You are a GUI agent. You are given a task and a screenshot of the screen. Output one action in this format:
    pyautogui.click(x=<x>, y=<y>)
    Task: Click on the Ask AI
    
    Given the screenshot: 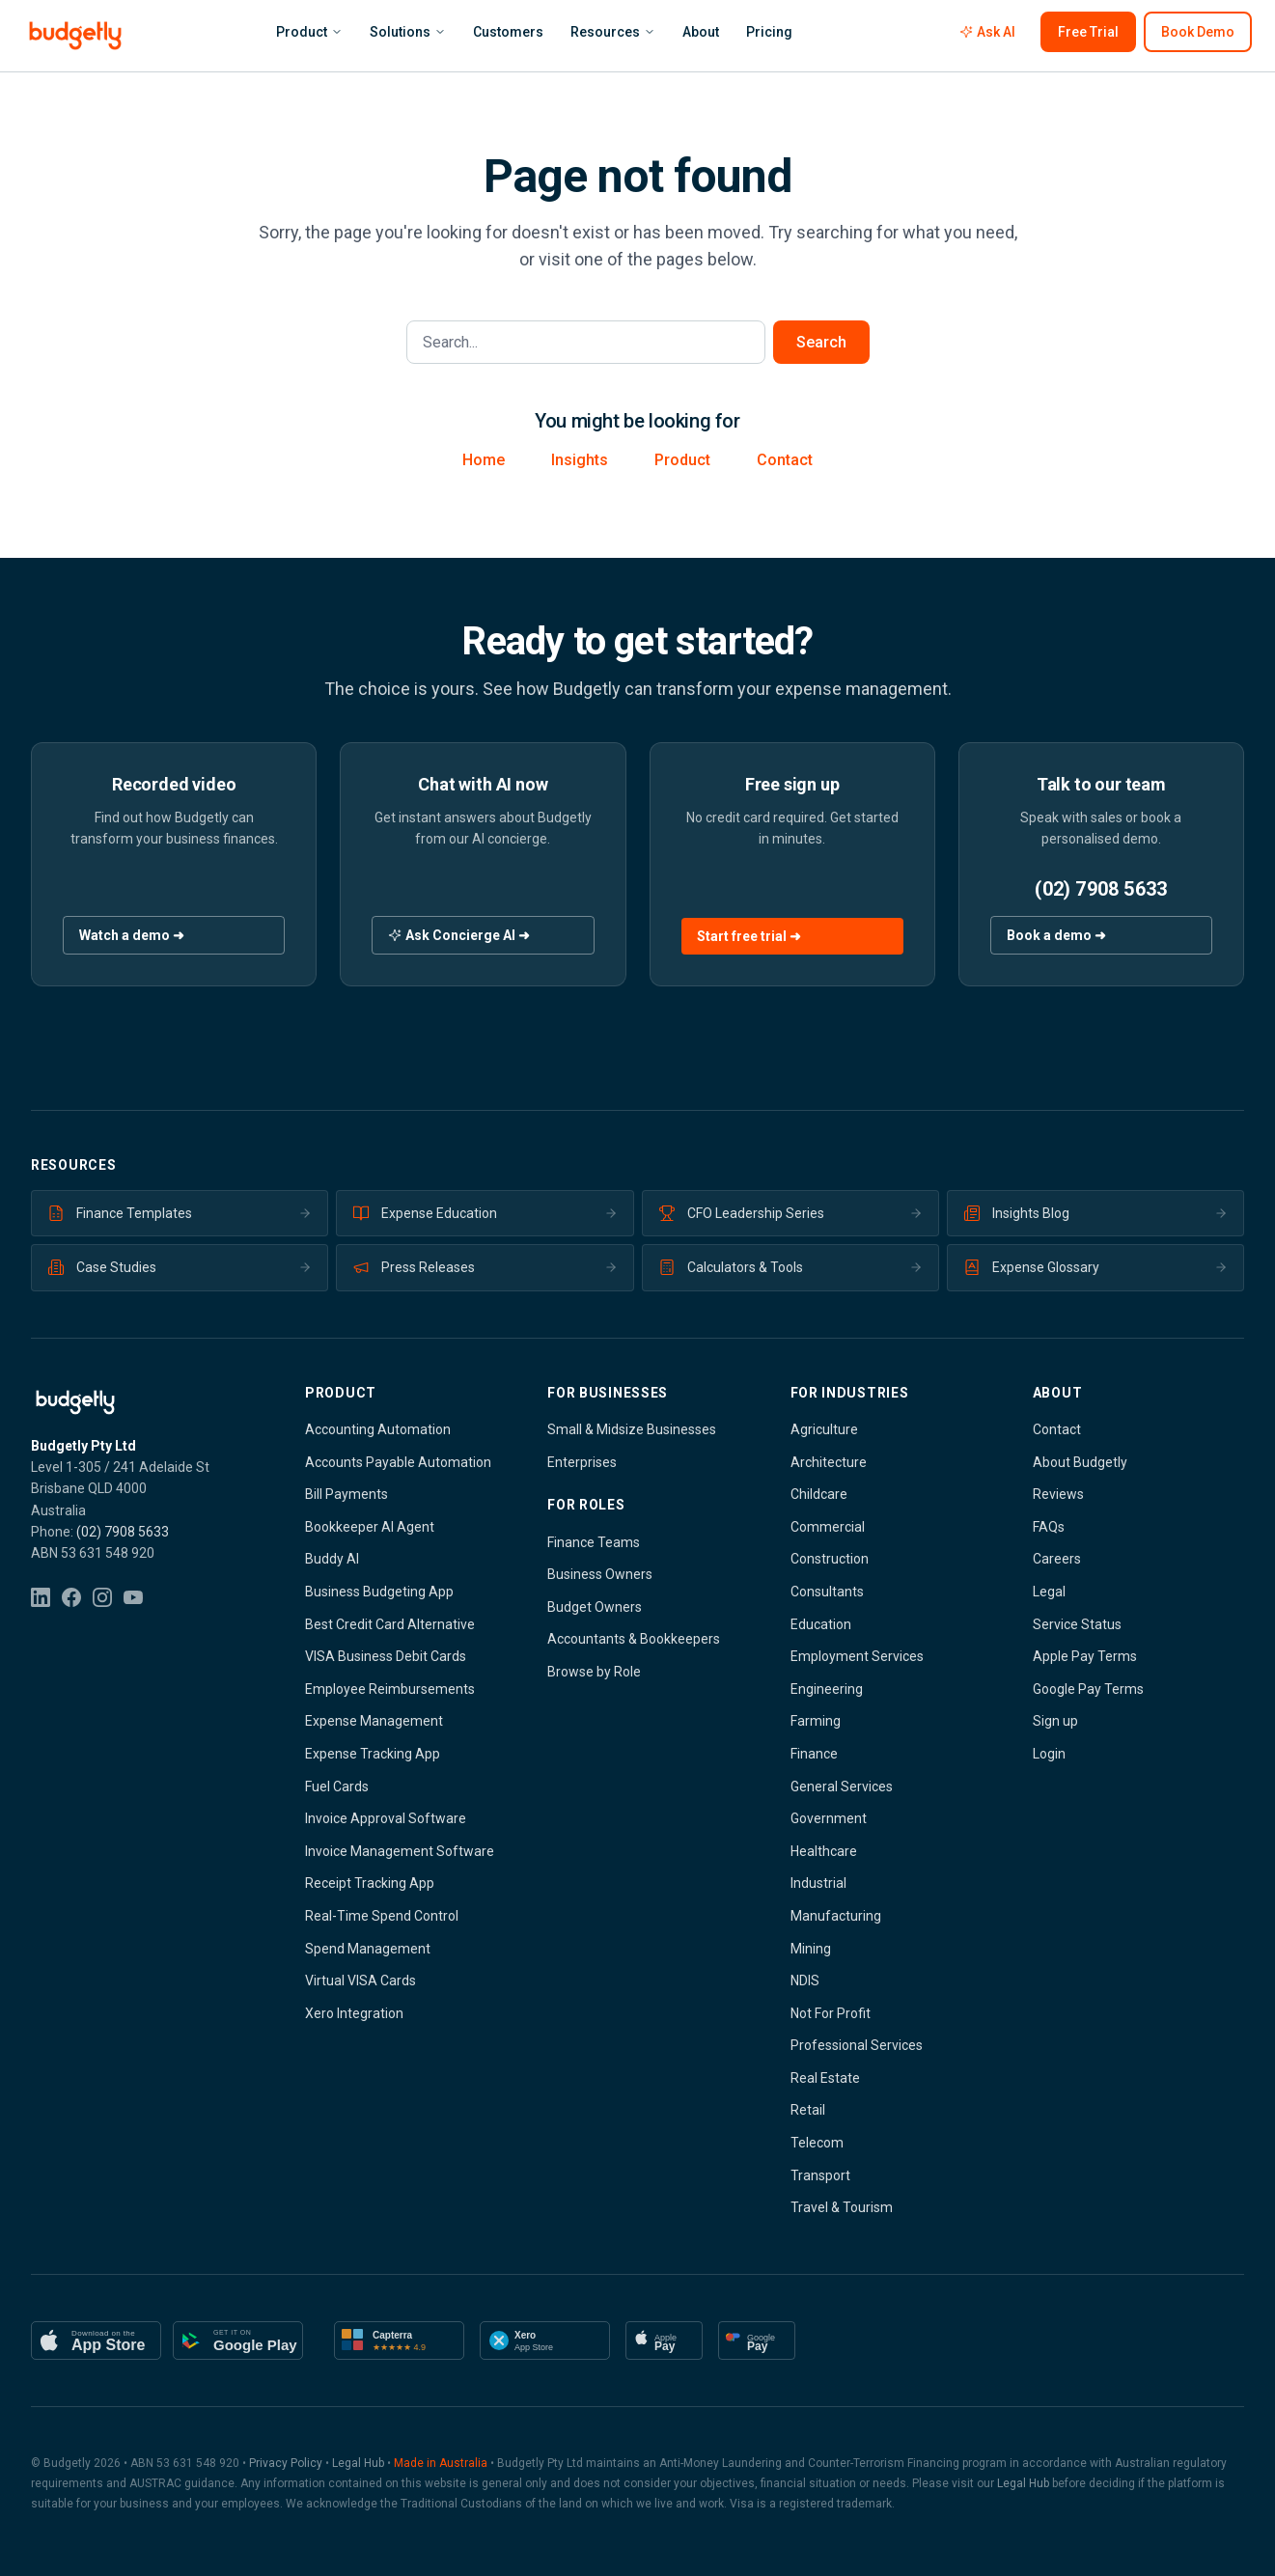 What is the action you would take?
    pyautogui.click(x=987, y=32)
    